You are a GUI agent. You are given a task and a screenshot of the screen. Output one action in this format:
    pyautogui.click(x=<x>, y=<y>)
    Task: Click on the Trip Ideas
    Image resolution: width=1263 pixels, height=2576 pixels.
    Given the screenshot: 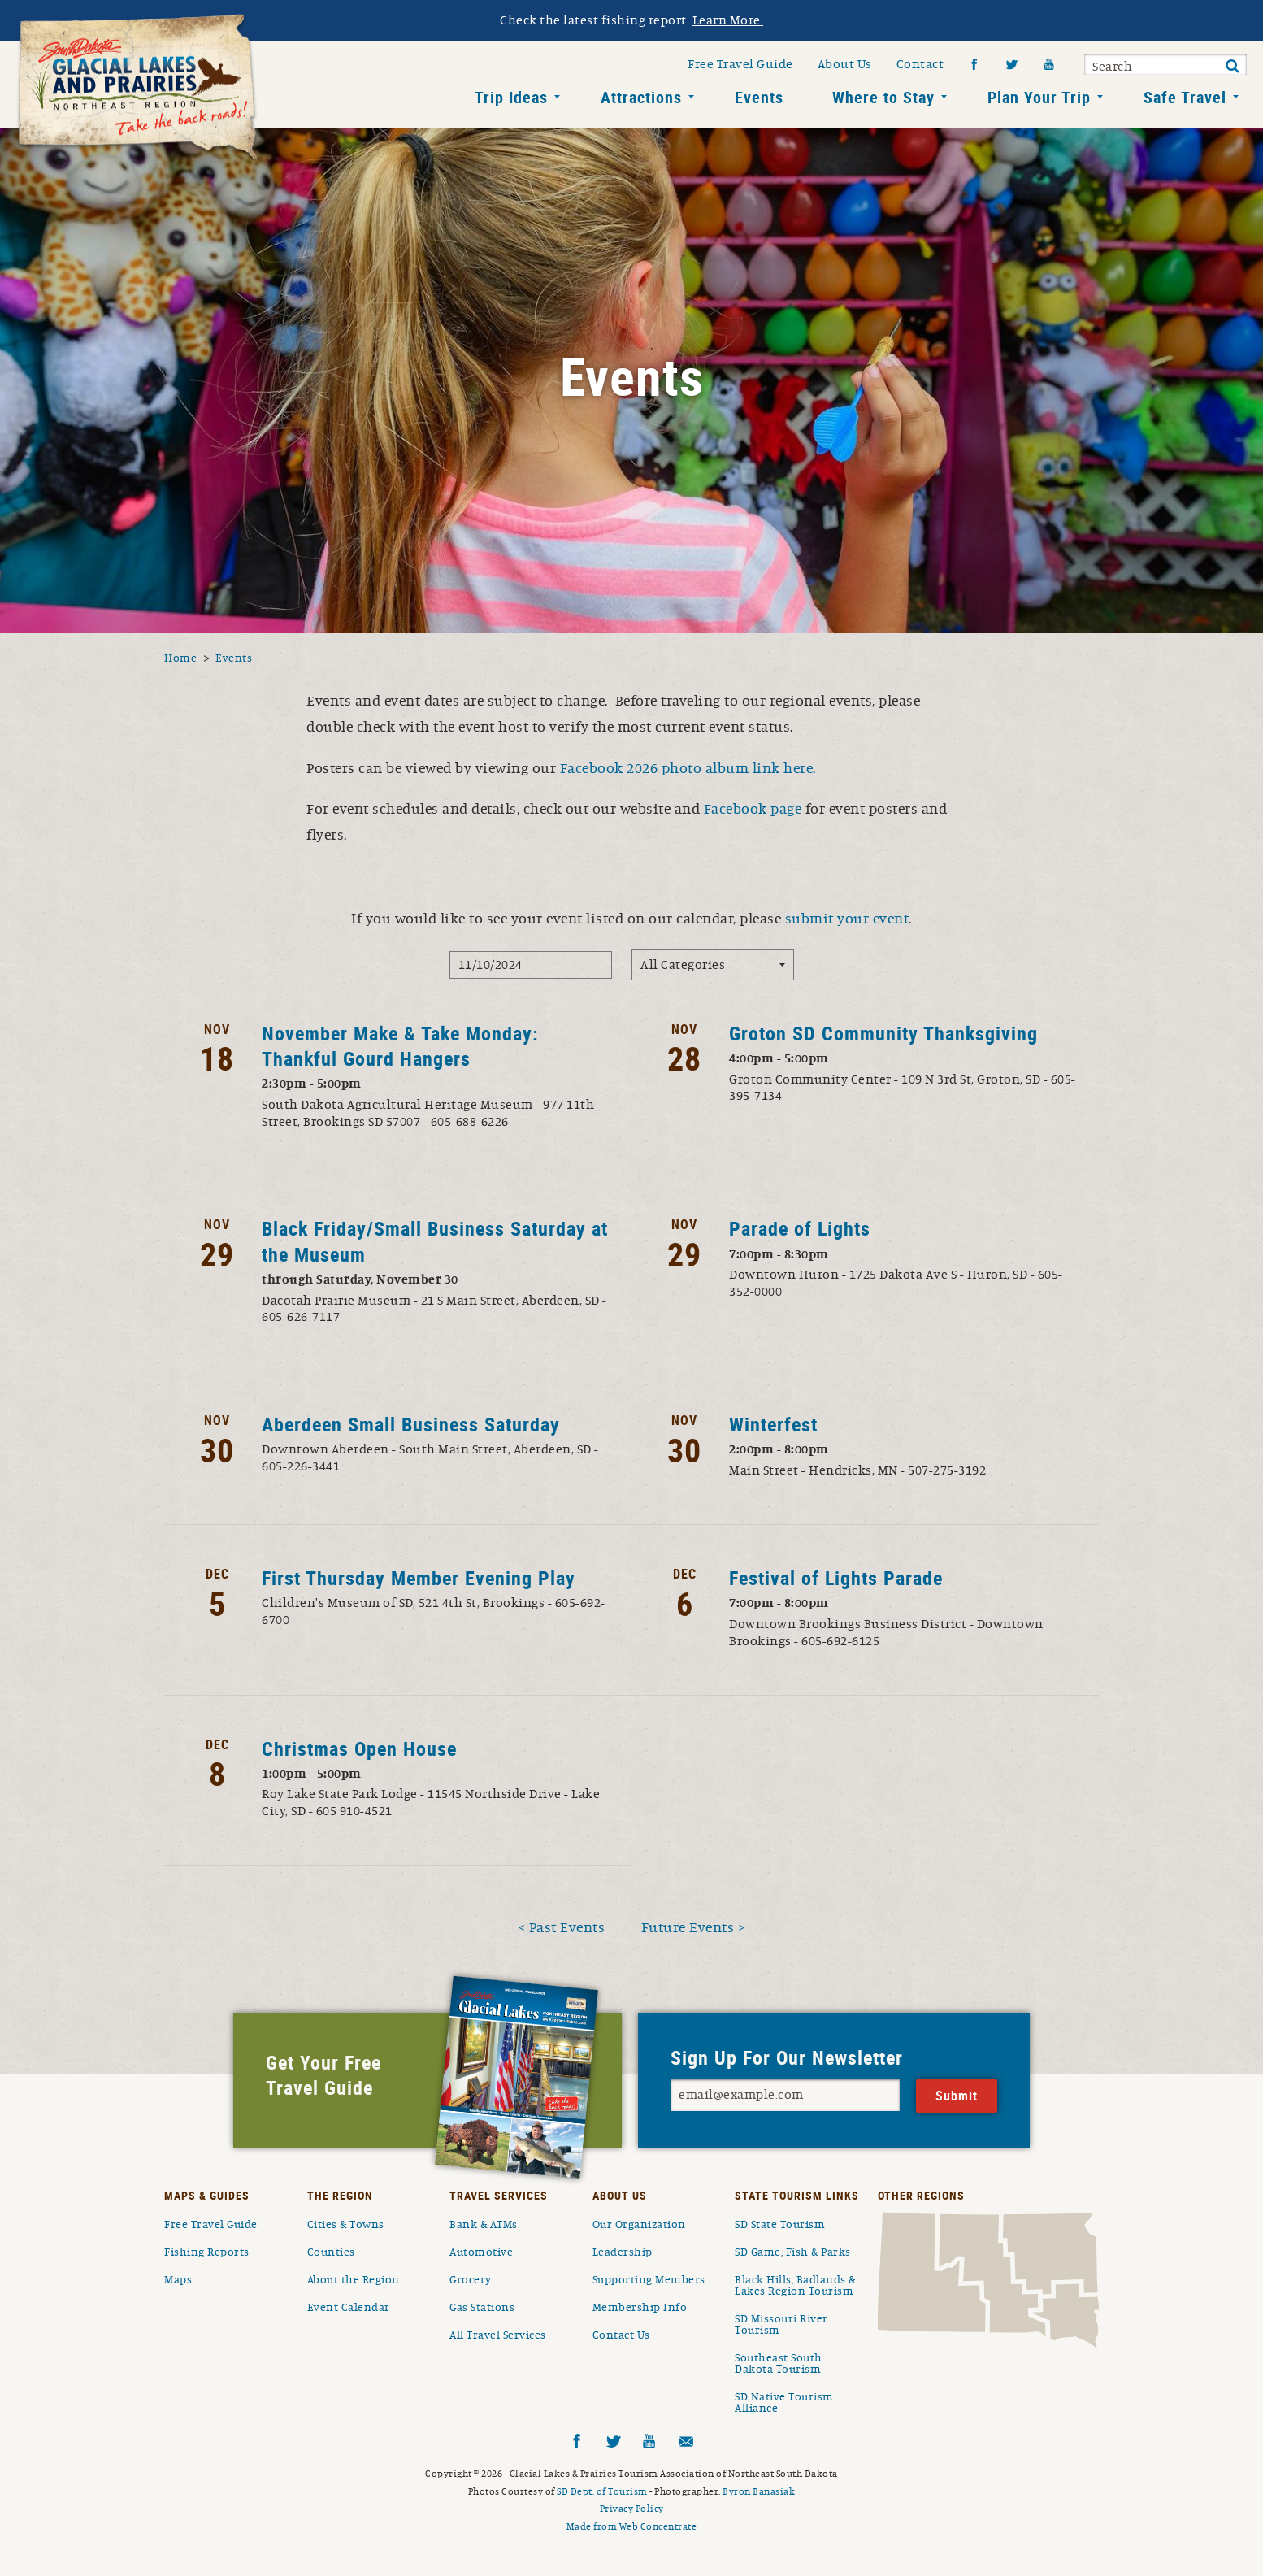 What is the action you would take?
    pyautogui.click(x=511, y=97)
    